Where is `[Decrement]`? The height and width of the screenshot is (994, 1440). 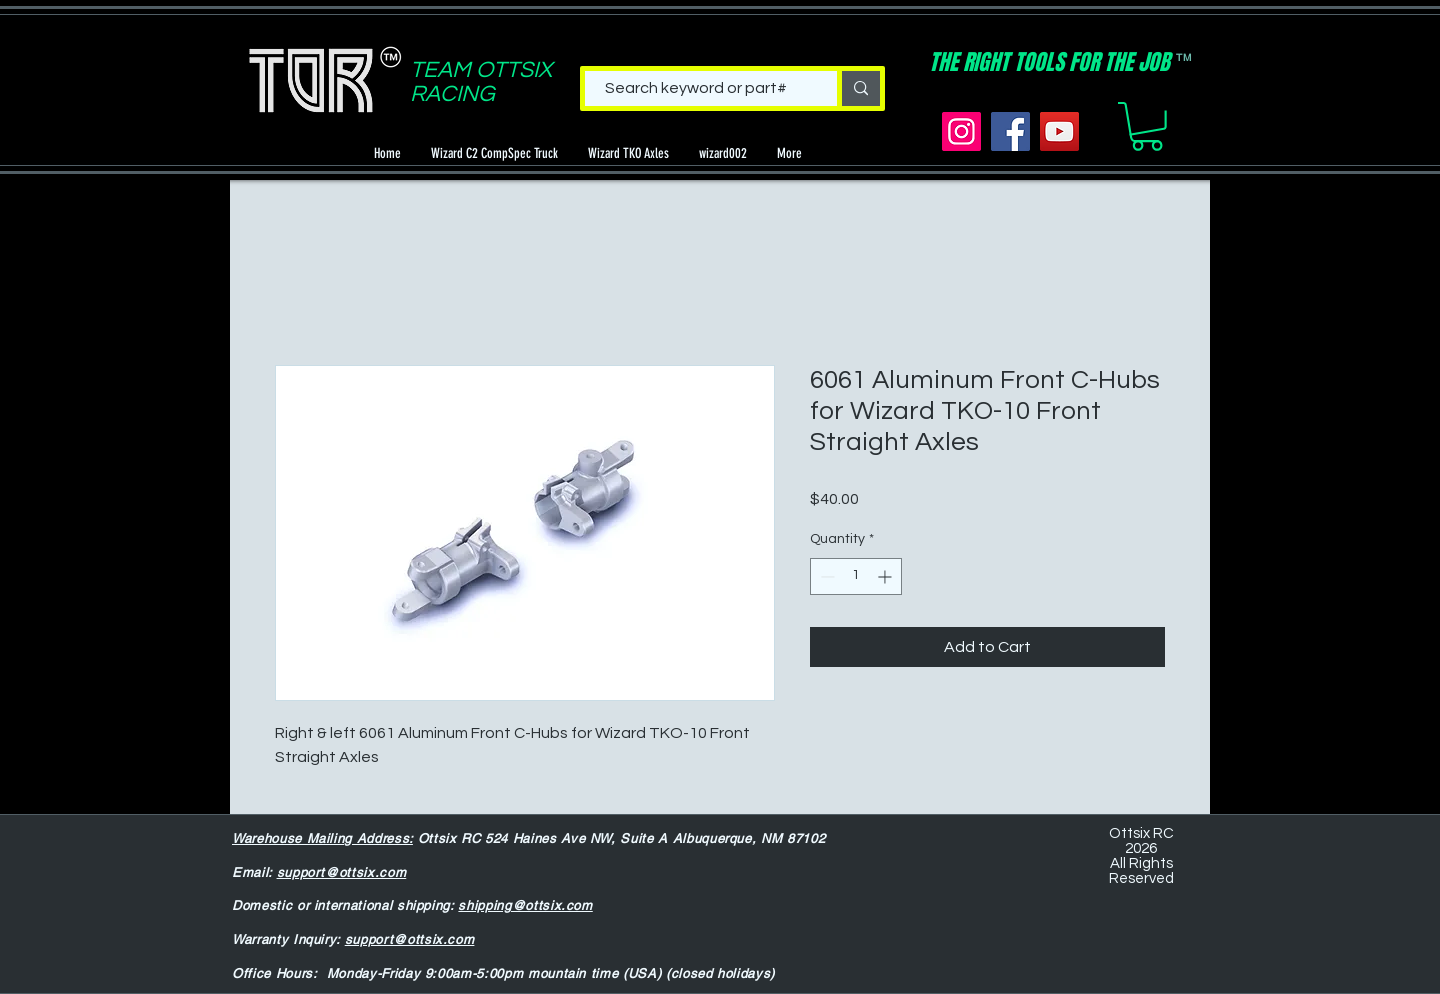
[Decrement] is located at coordinates (825, 576).